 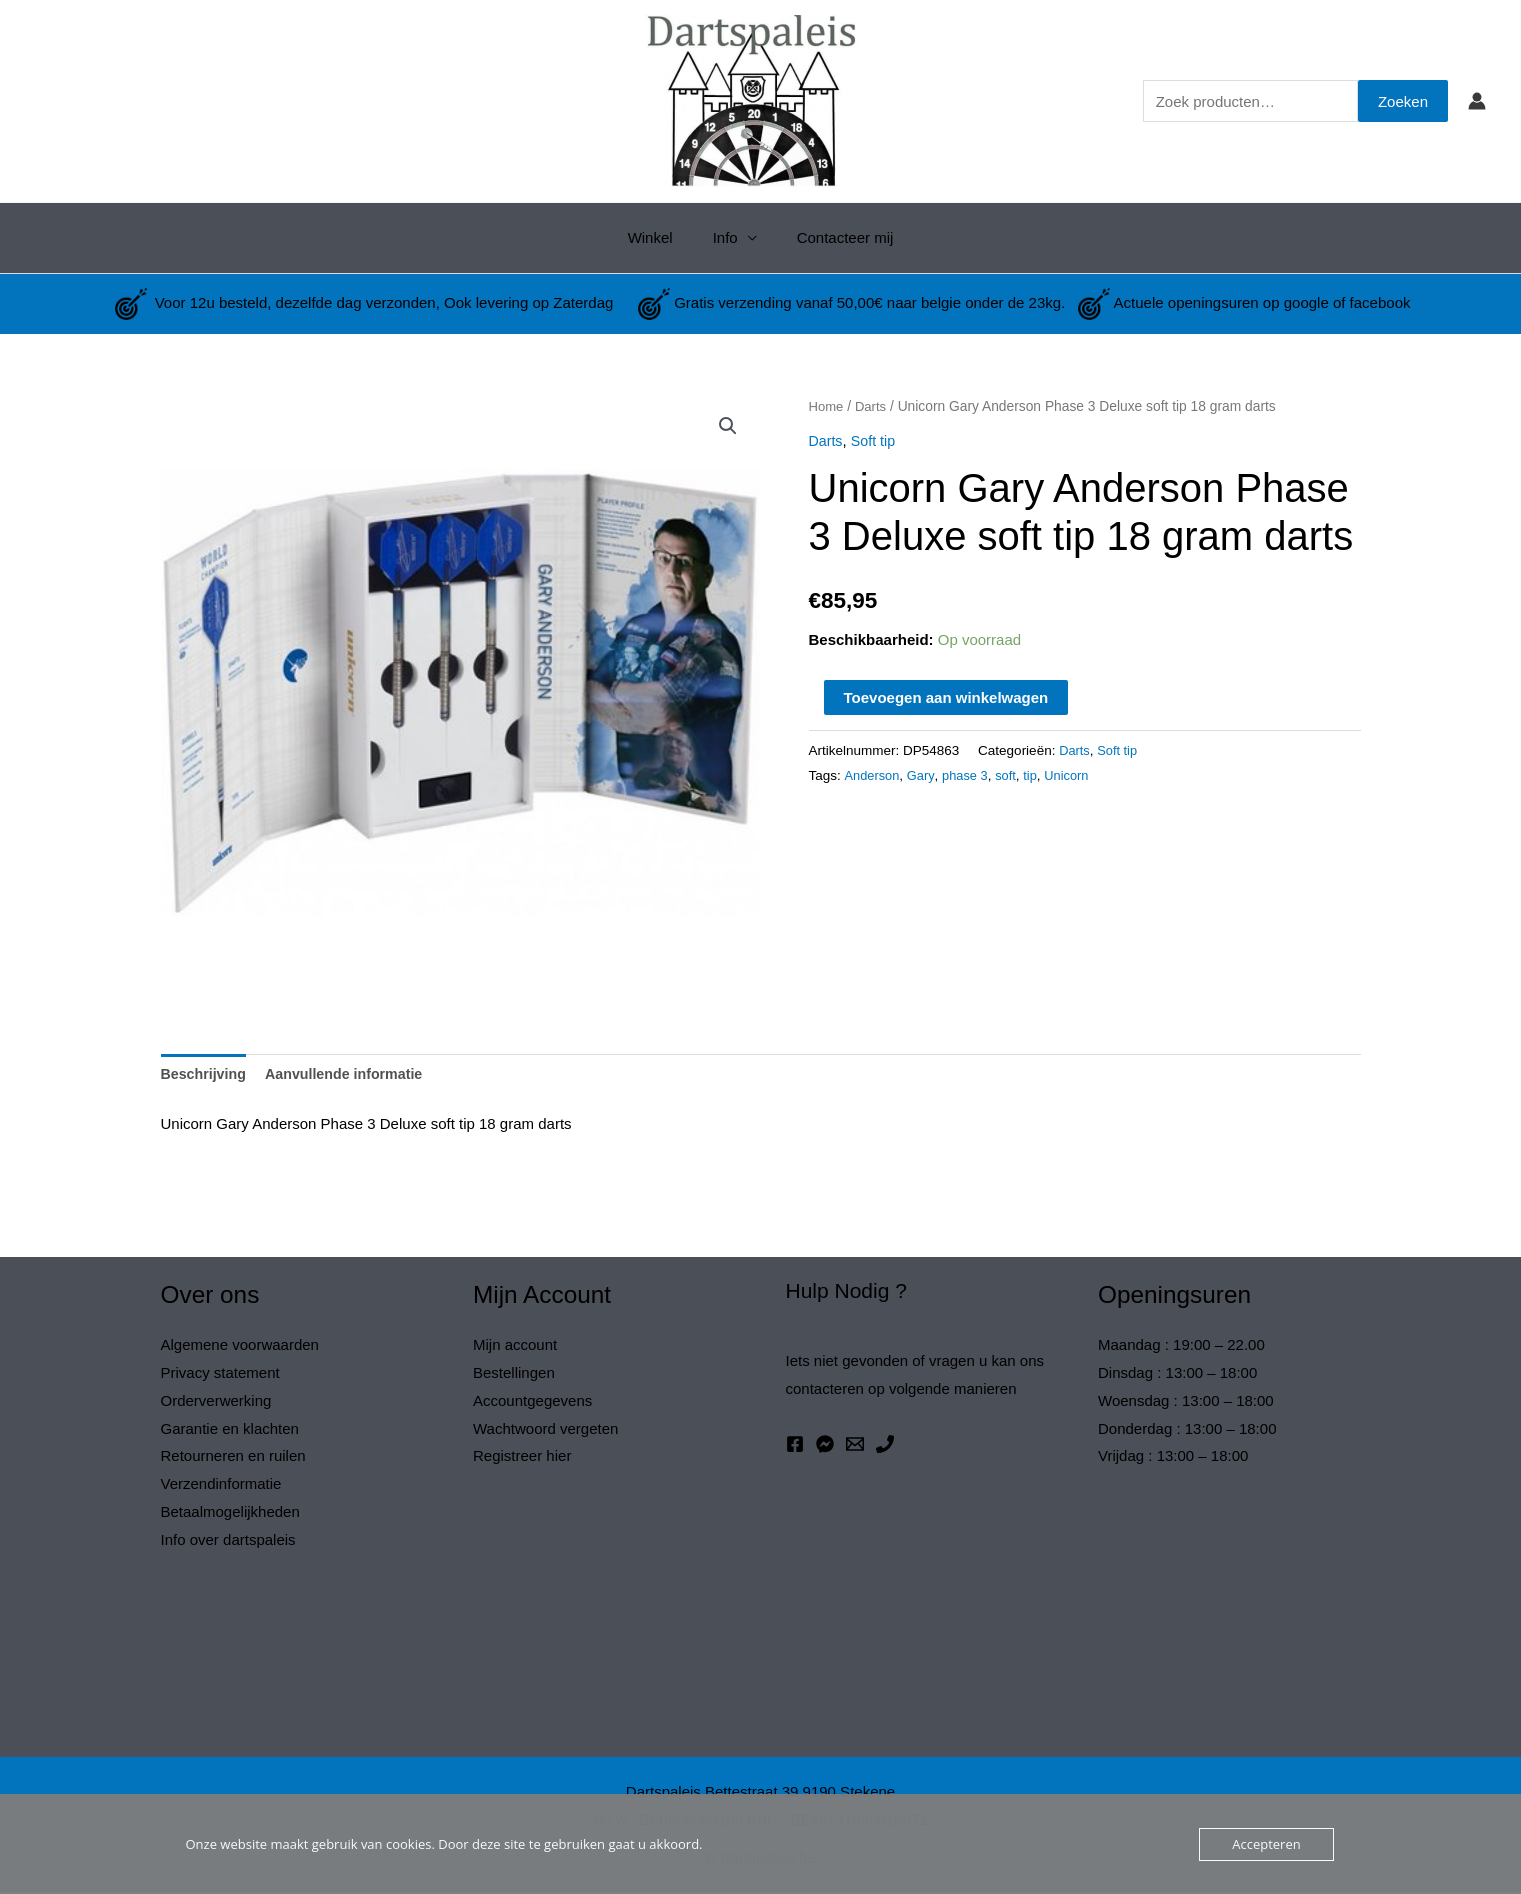 What do you see at coordinates (522, 1458) in the screenshot?
I see `Registreer hier` at bounding box center [522, 1458].